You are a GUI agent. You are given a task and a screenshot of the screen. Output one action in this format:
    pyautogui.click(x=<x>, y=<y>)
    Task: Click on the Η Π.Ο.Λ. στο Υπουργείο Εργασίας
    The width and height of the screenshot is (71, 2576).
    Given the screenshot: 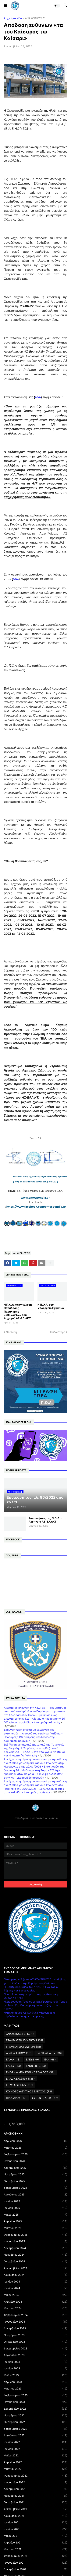 What is the action you would take?
    pyautogui.click(x=51, y=1306)
    